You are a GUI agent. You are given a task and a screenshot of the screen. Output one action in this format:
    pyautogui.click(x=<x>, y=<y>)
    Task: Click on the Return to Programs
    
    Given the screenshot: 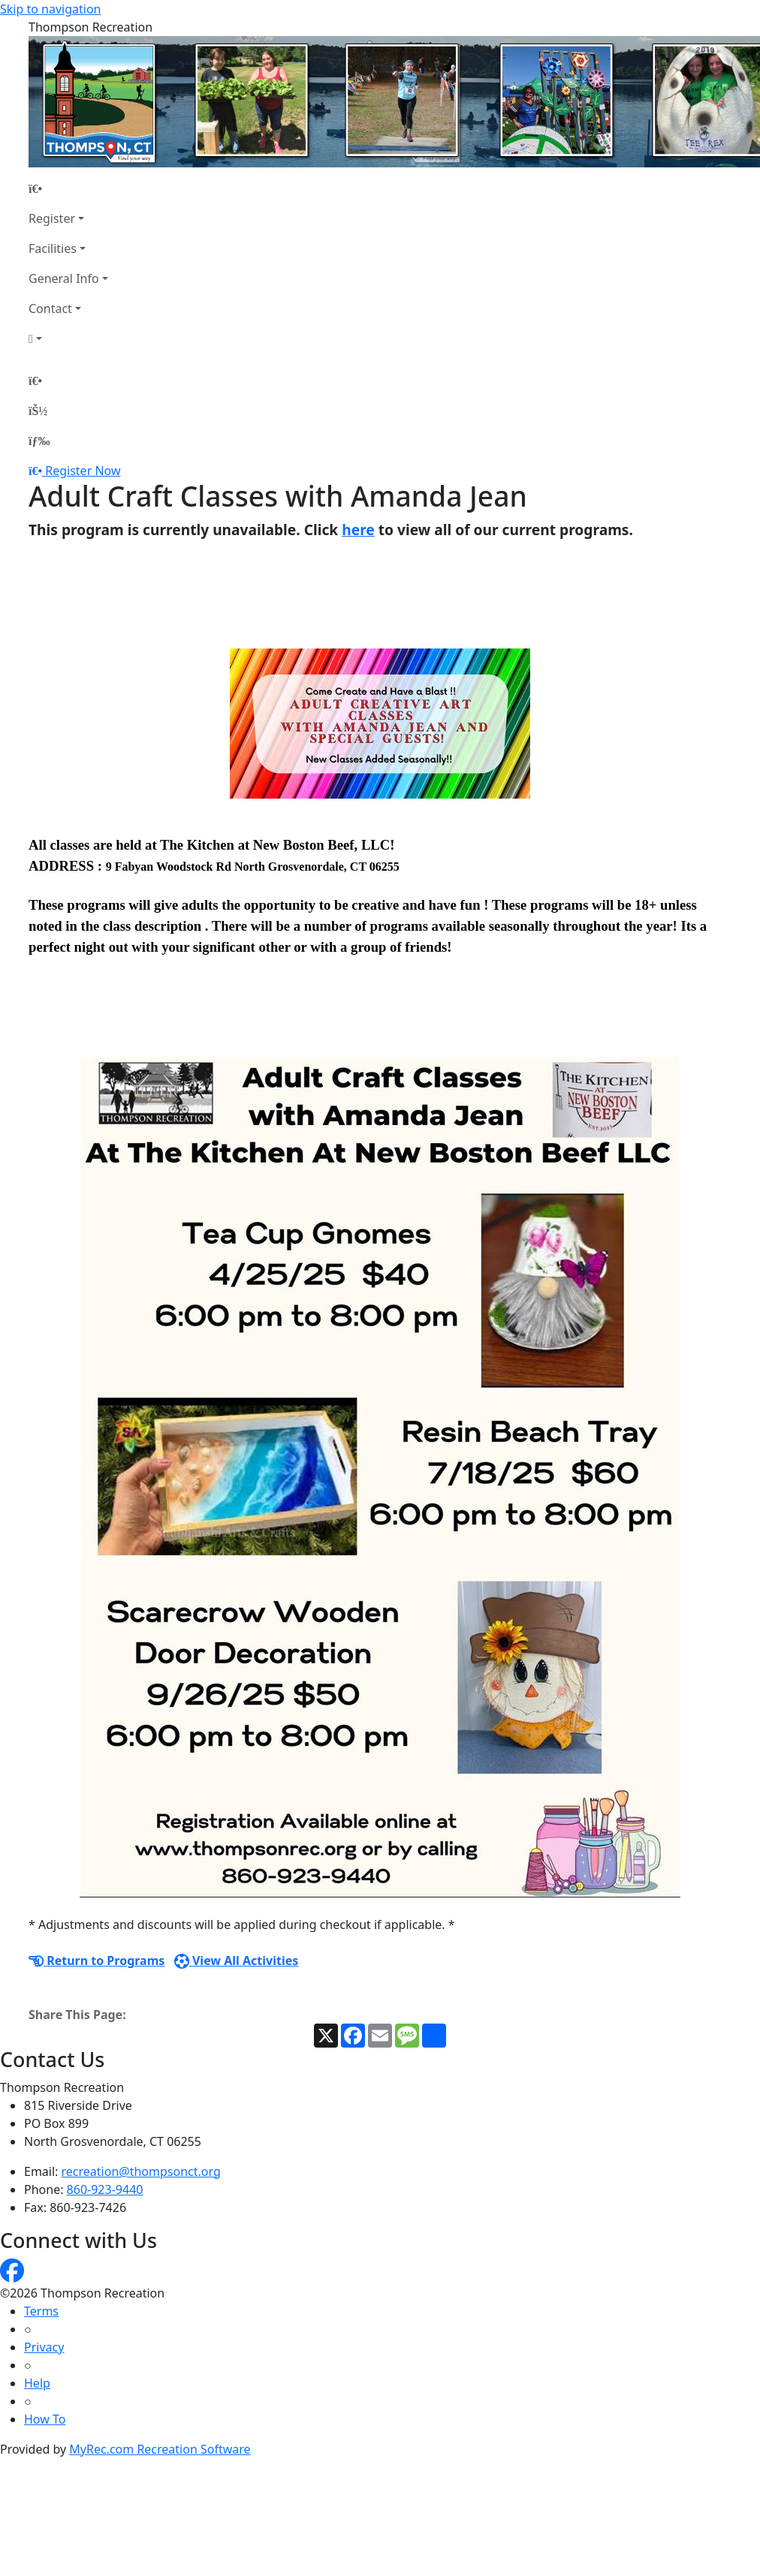 What is the action you would take?
    pyautogui.click(x=96, y=1960)
    